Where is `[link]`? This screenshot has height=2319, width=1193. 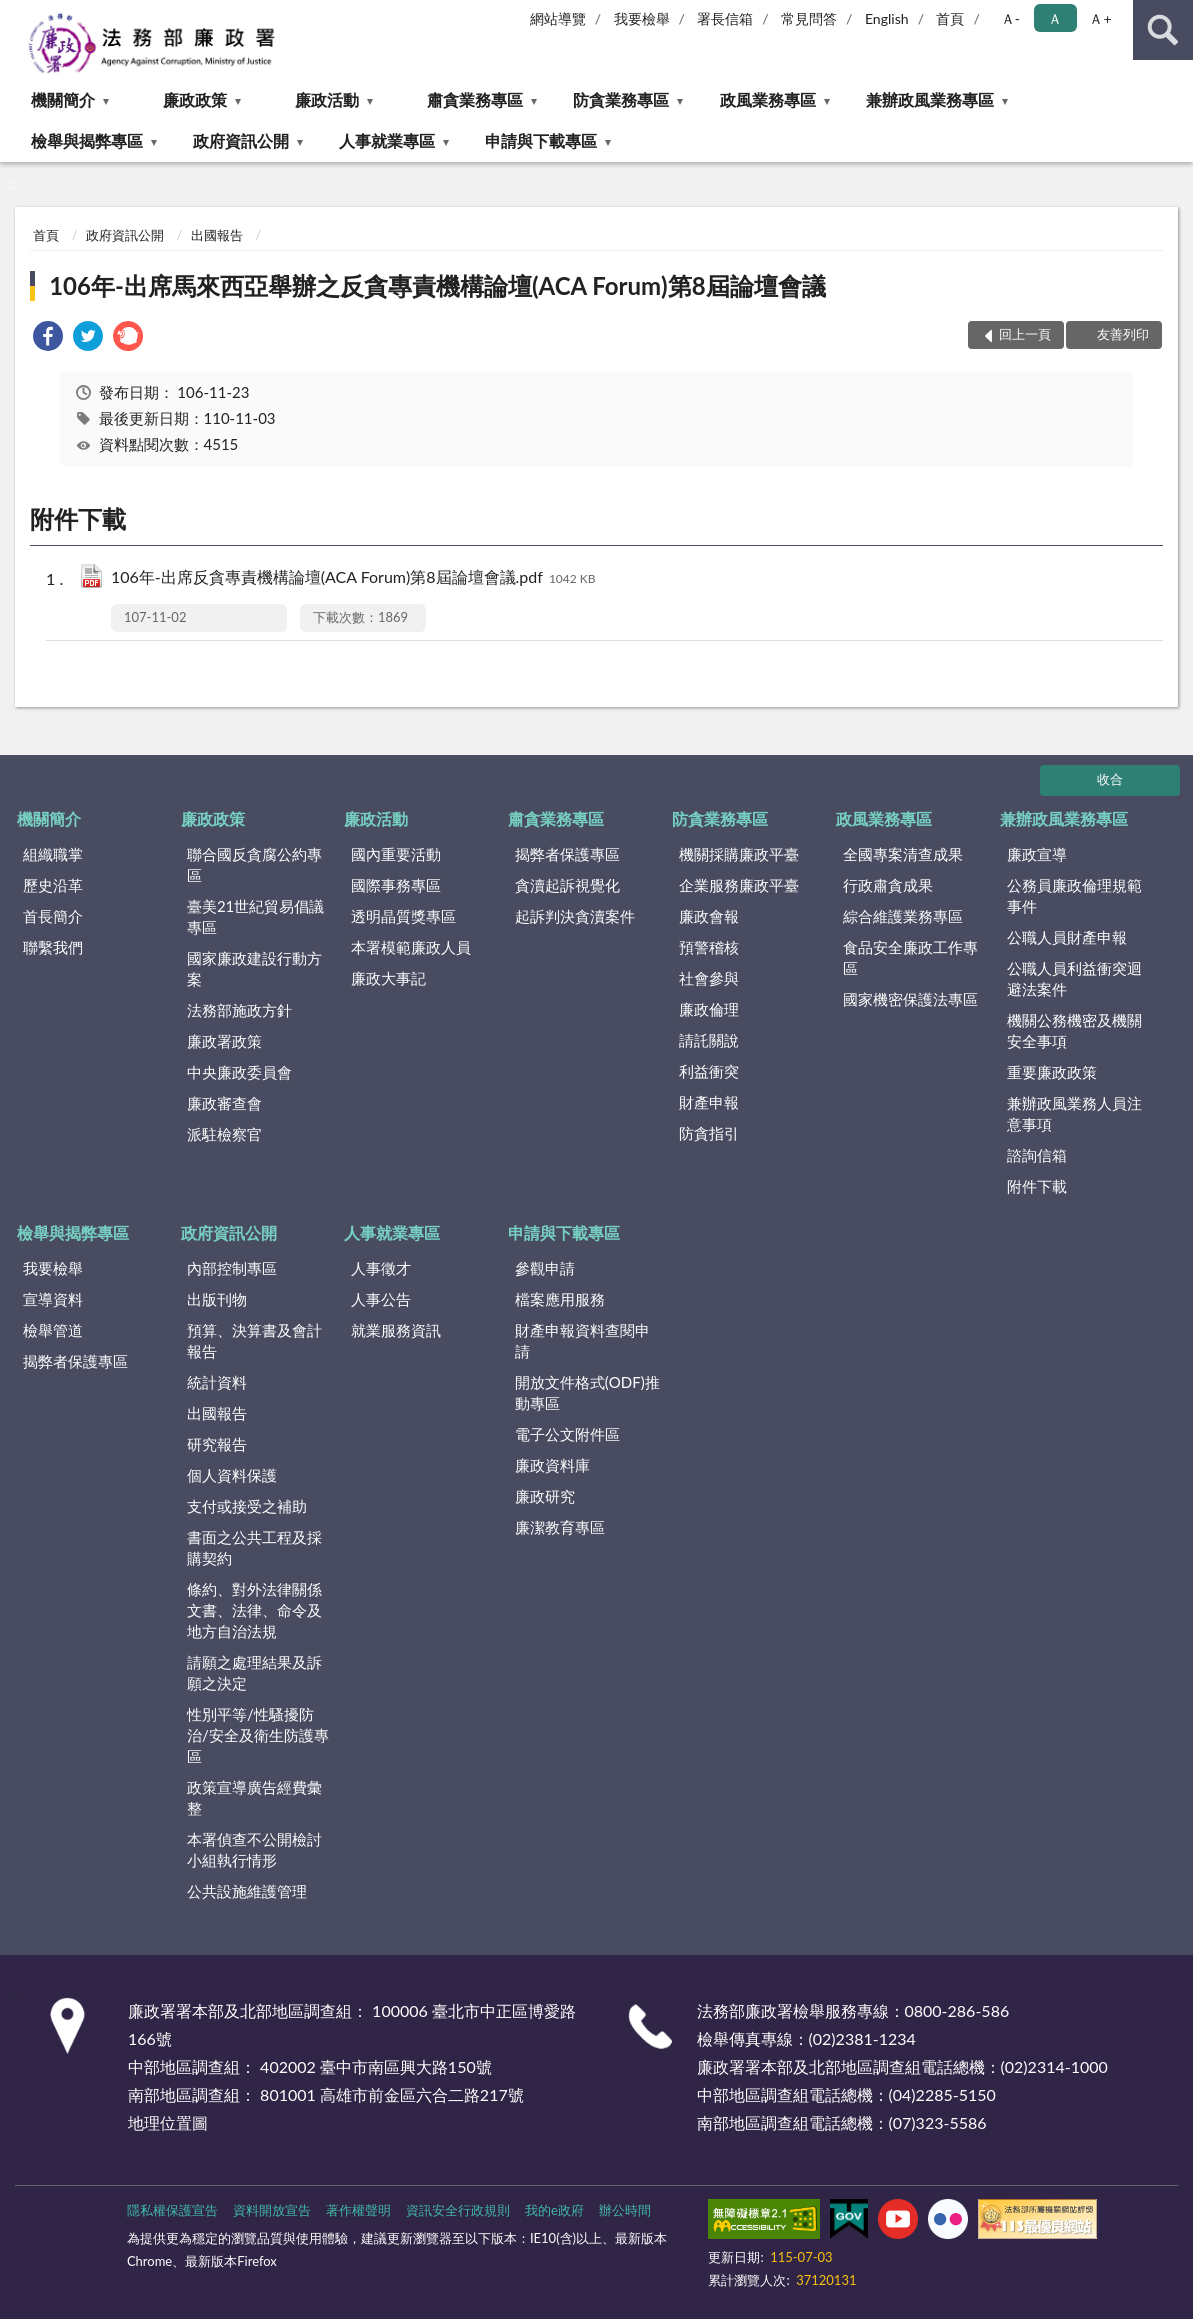
[link] is located at coordinates (48, 338).